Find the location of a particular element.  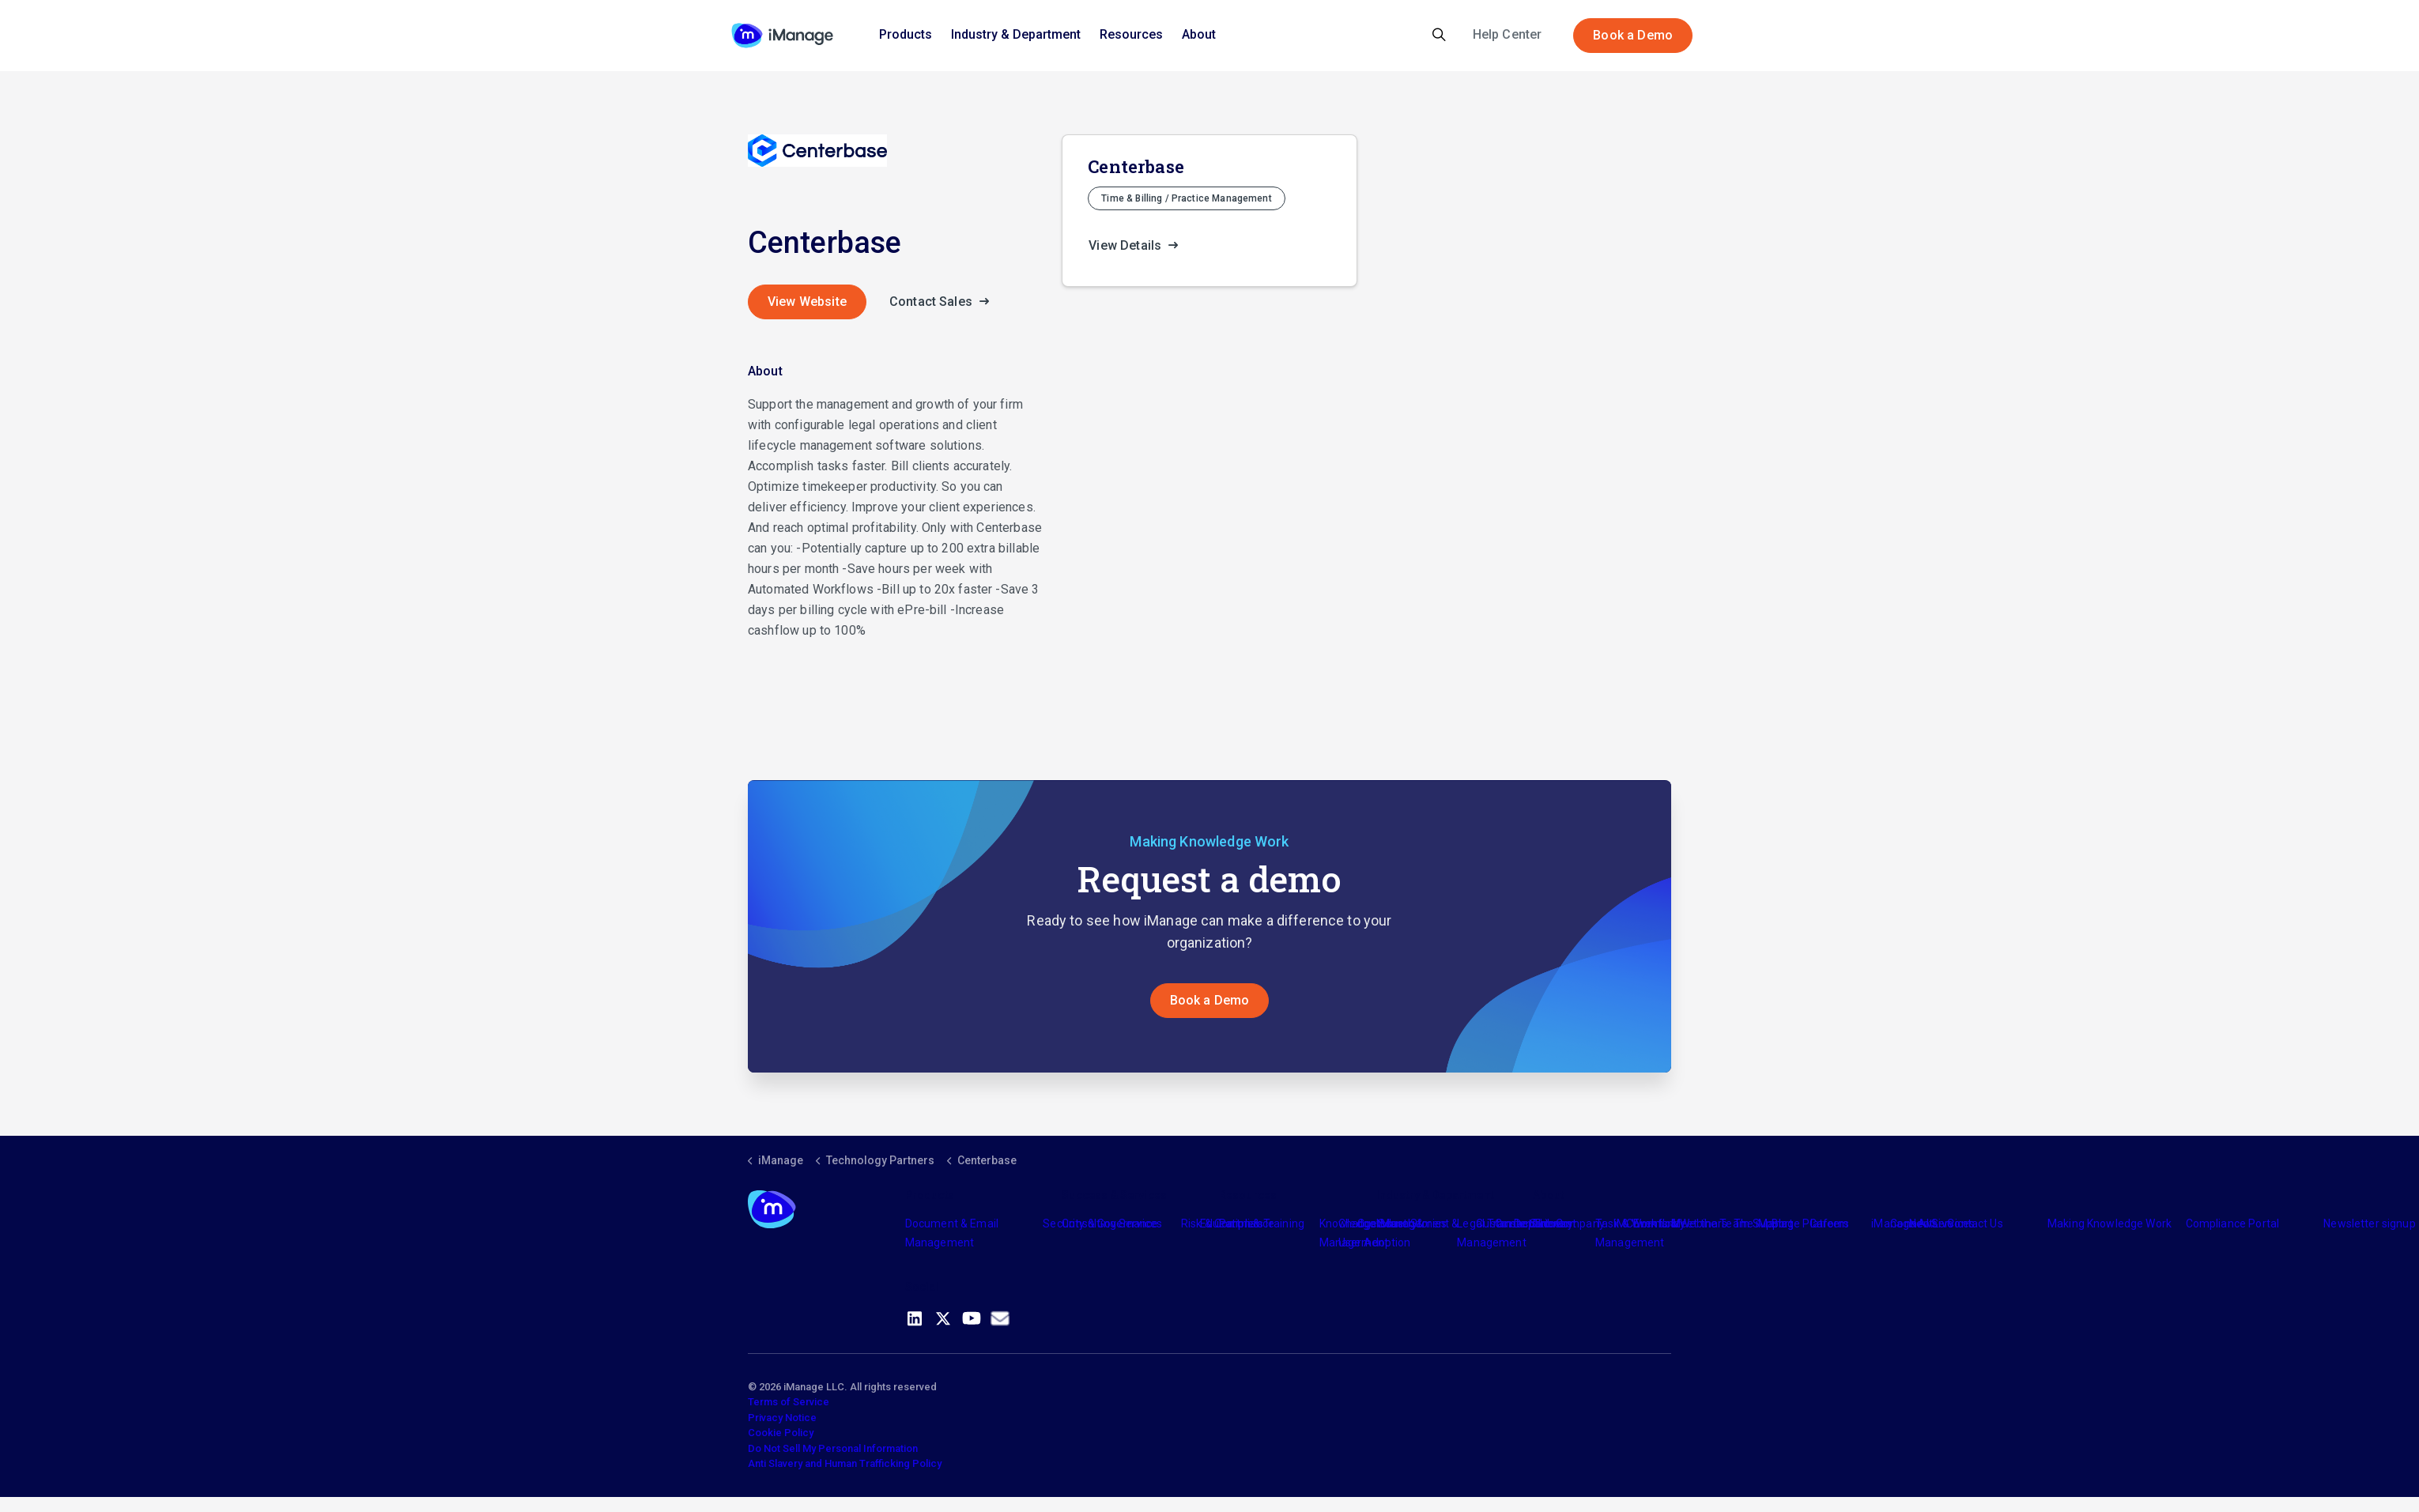

Industry & Department is located at coordinates (1016, 34).